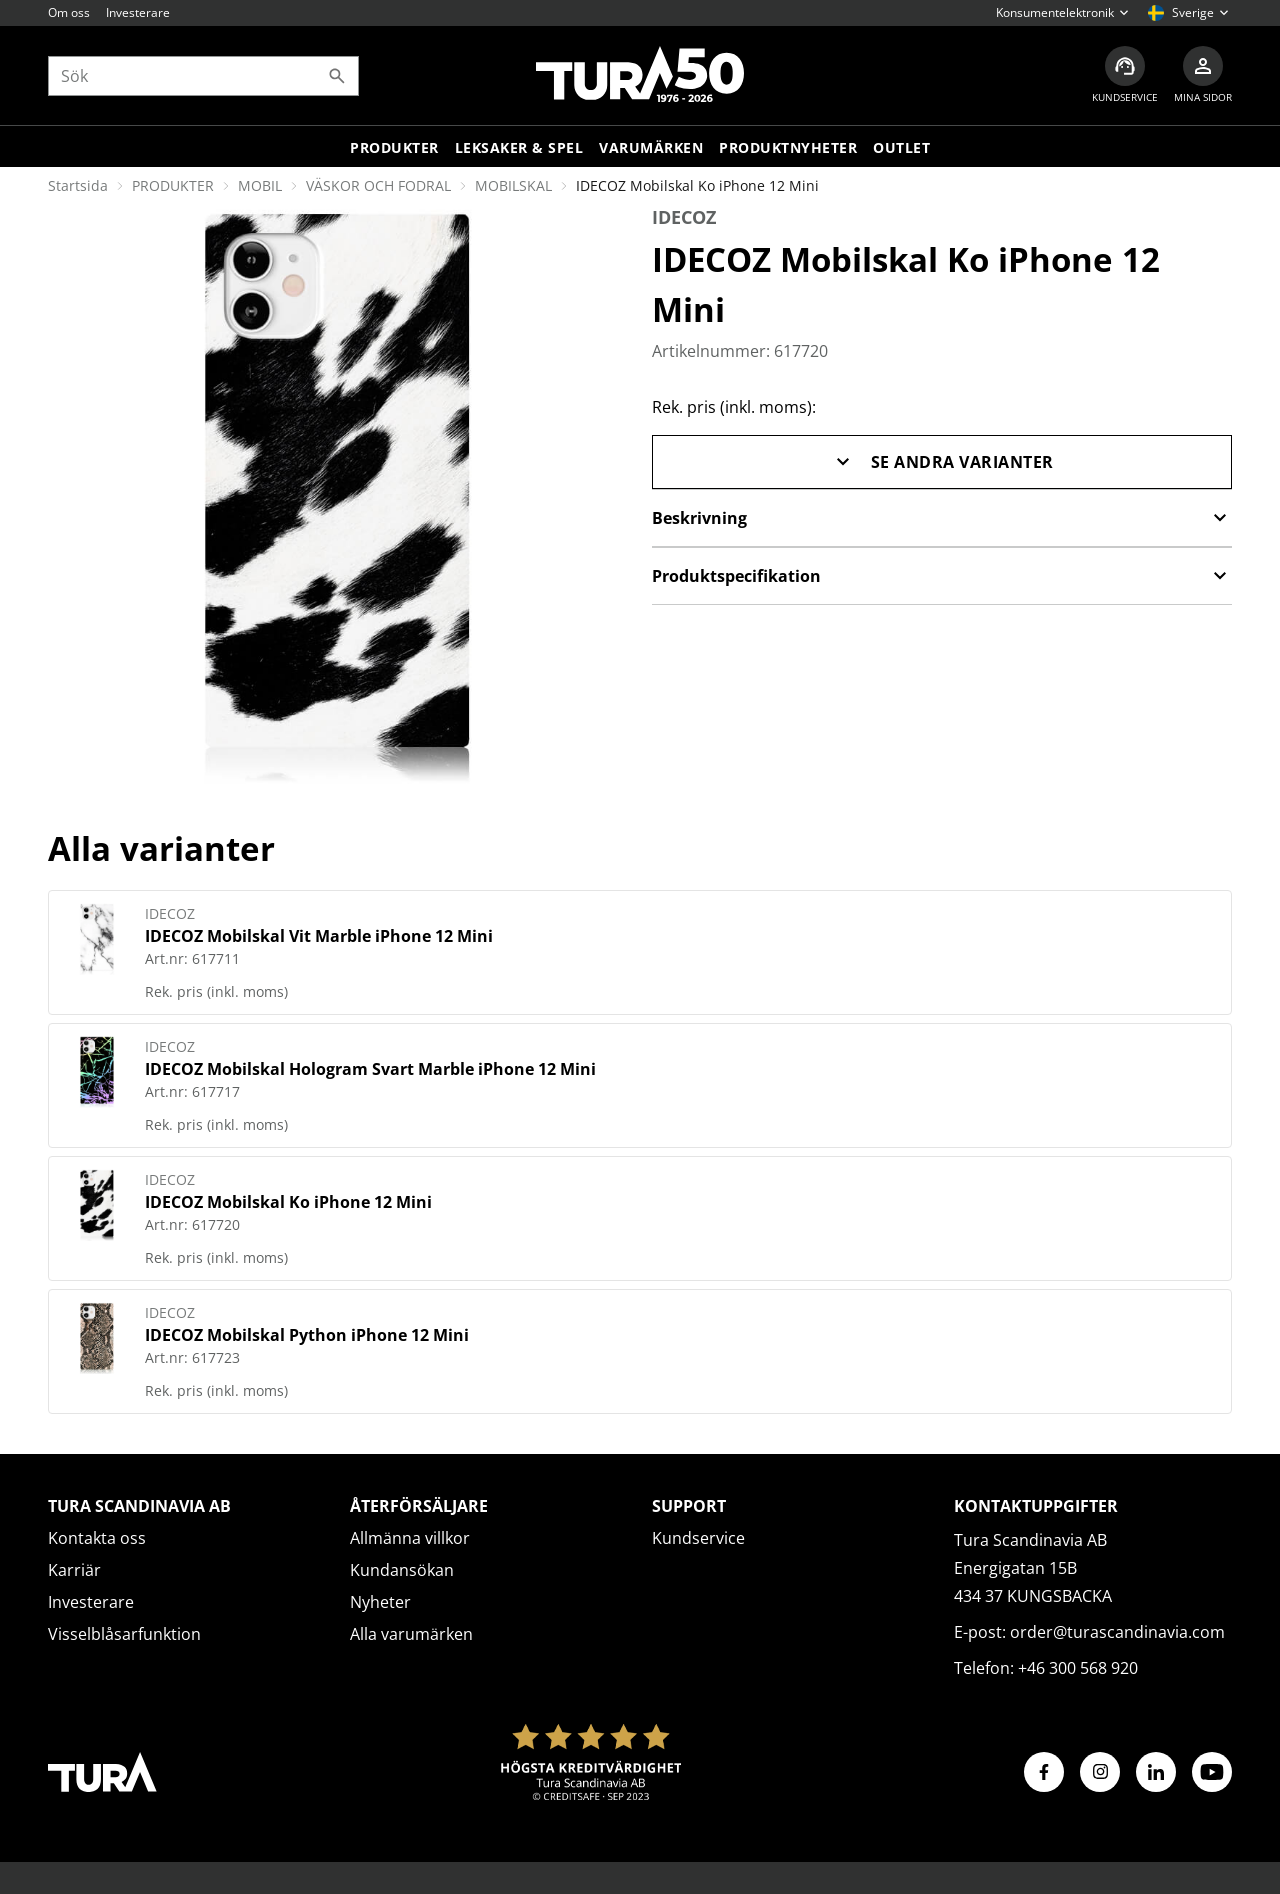  Describe the element at coordinates (319, 936) in the screenshot. I see `IDECOZ Mobilskal Vit Marble iPhone 12 Mini` at that location.